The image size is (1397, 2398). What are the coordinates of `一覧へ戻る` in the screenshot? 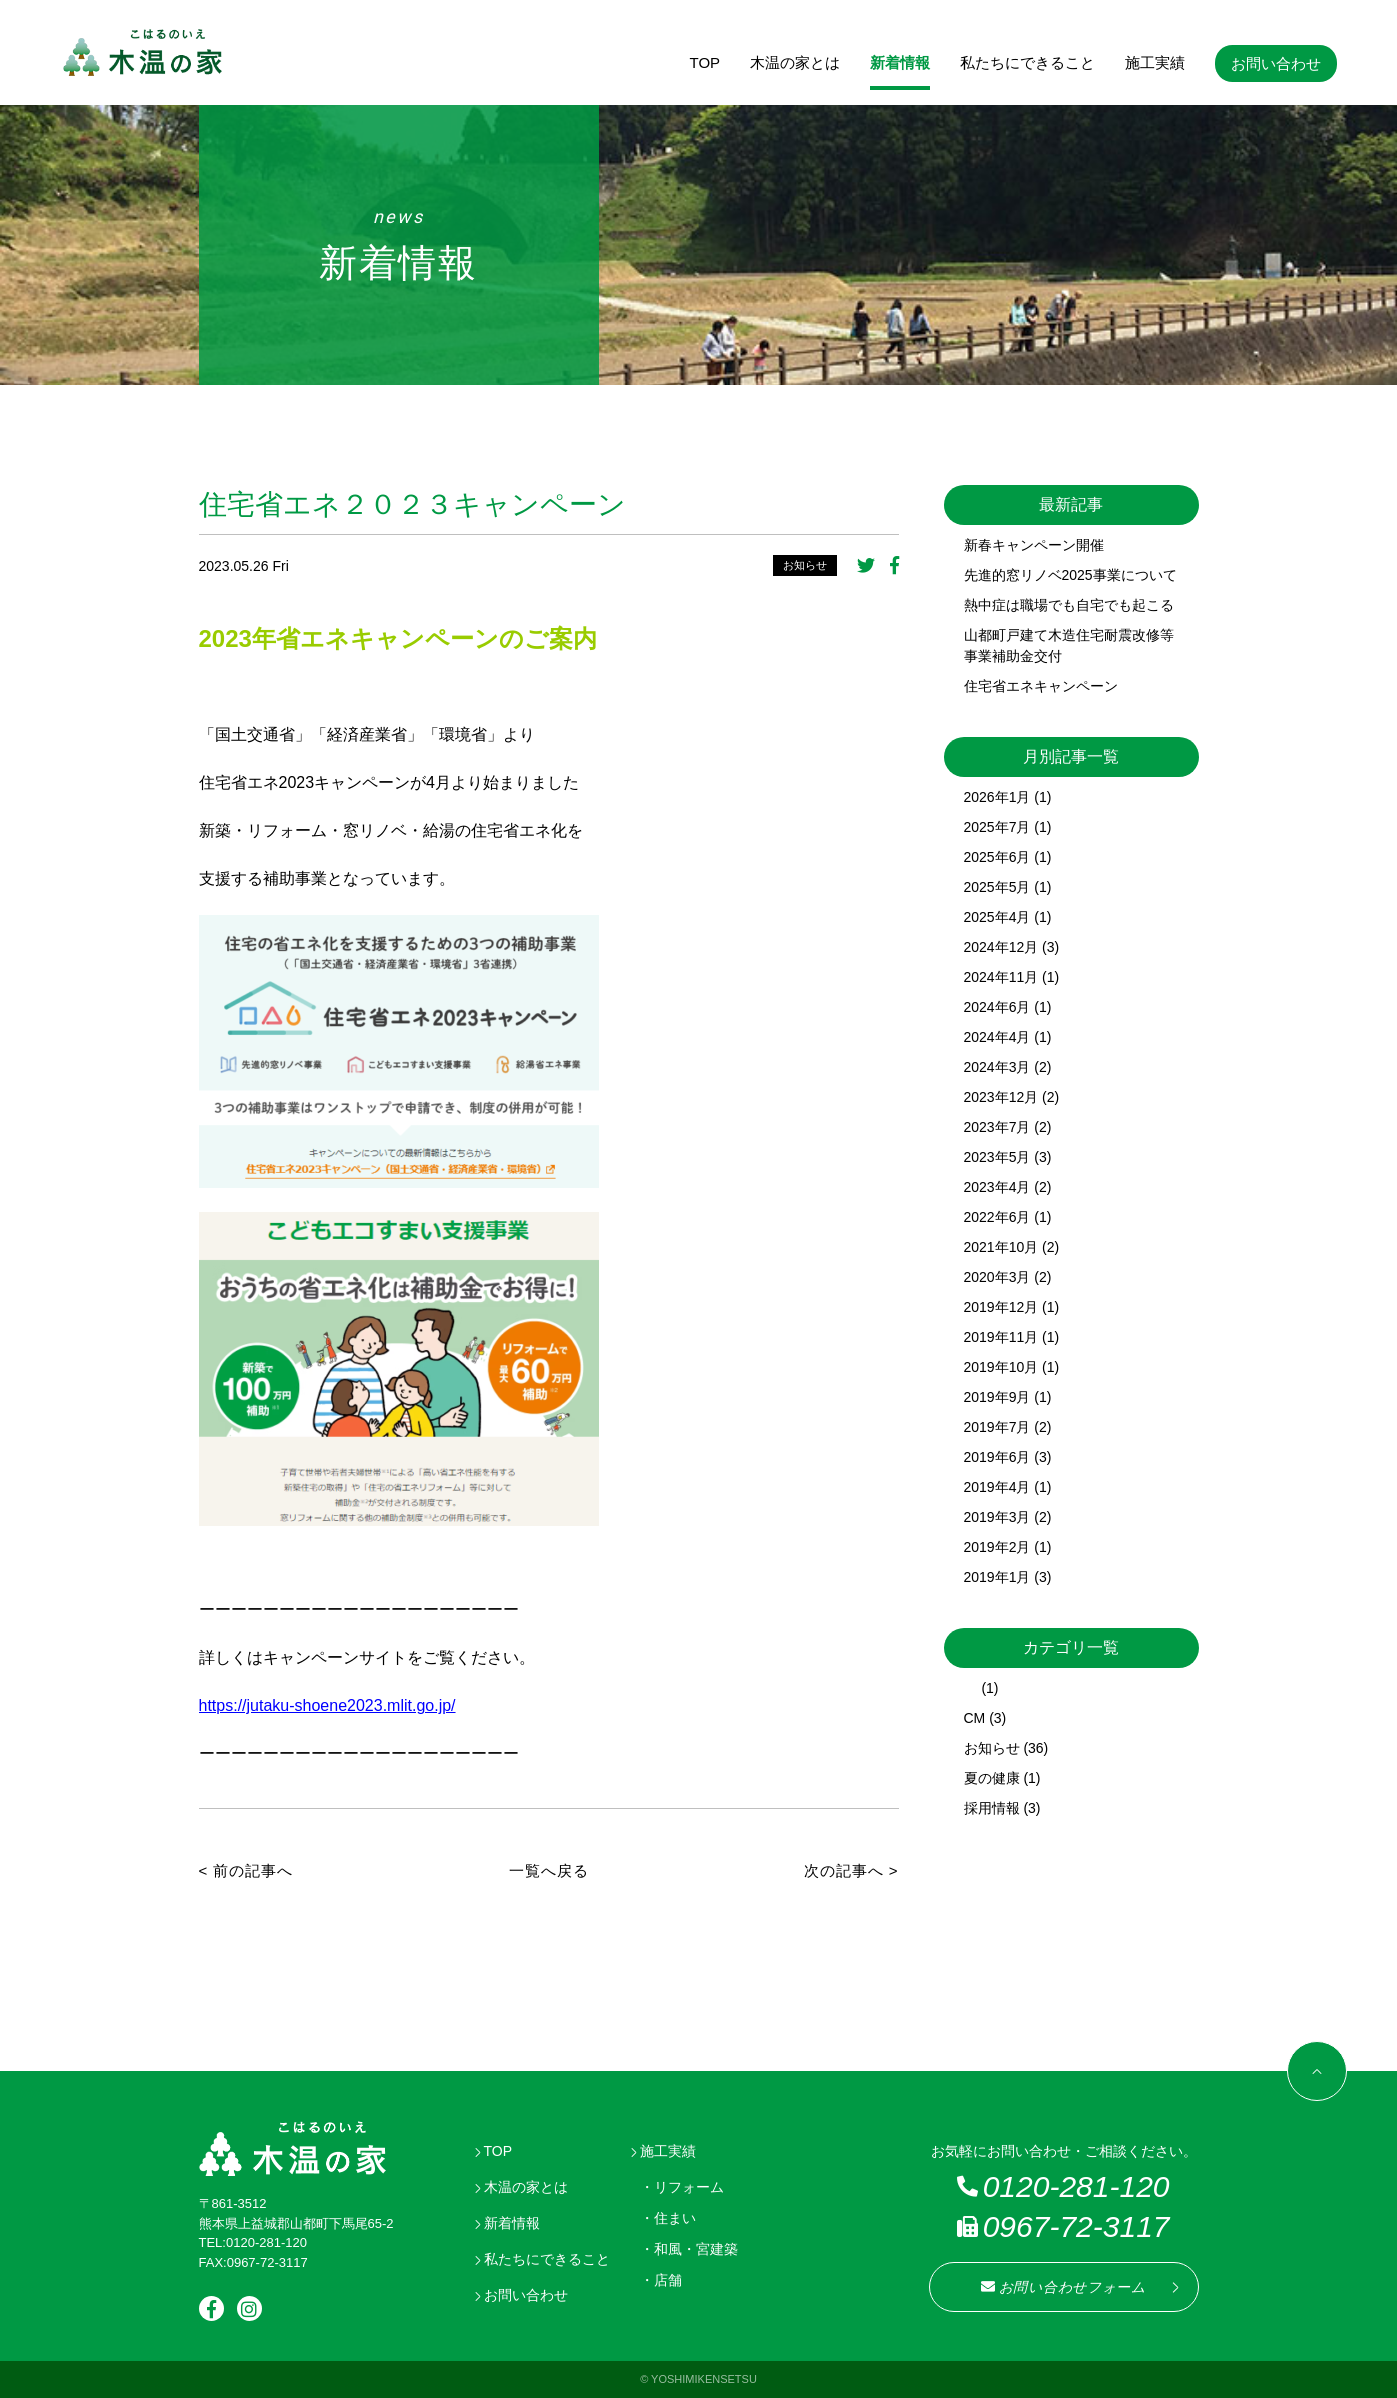 It's located at (549, 1870).